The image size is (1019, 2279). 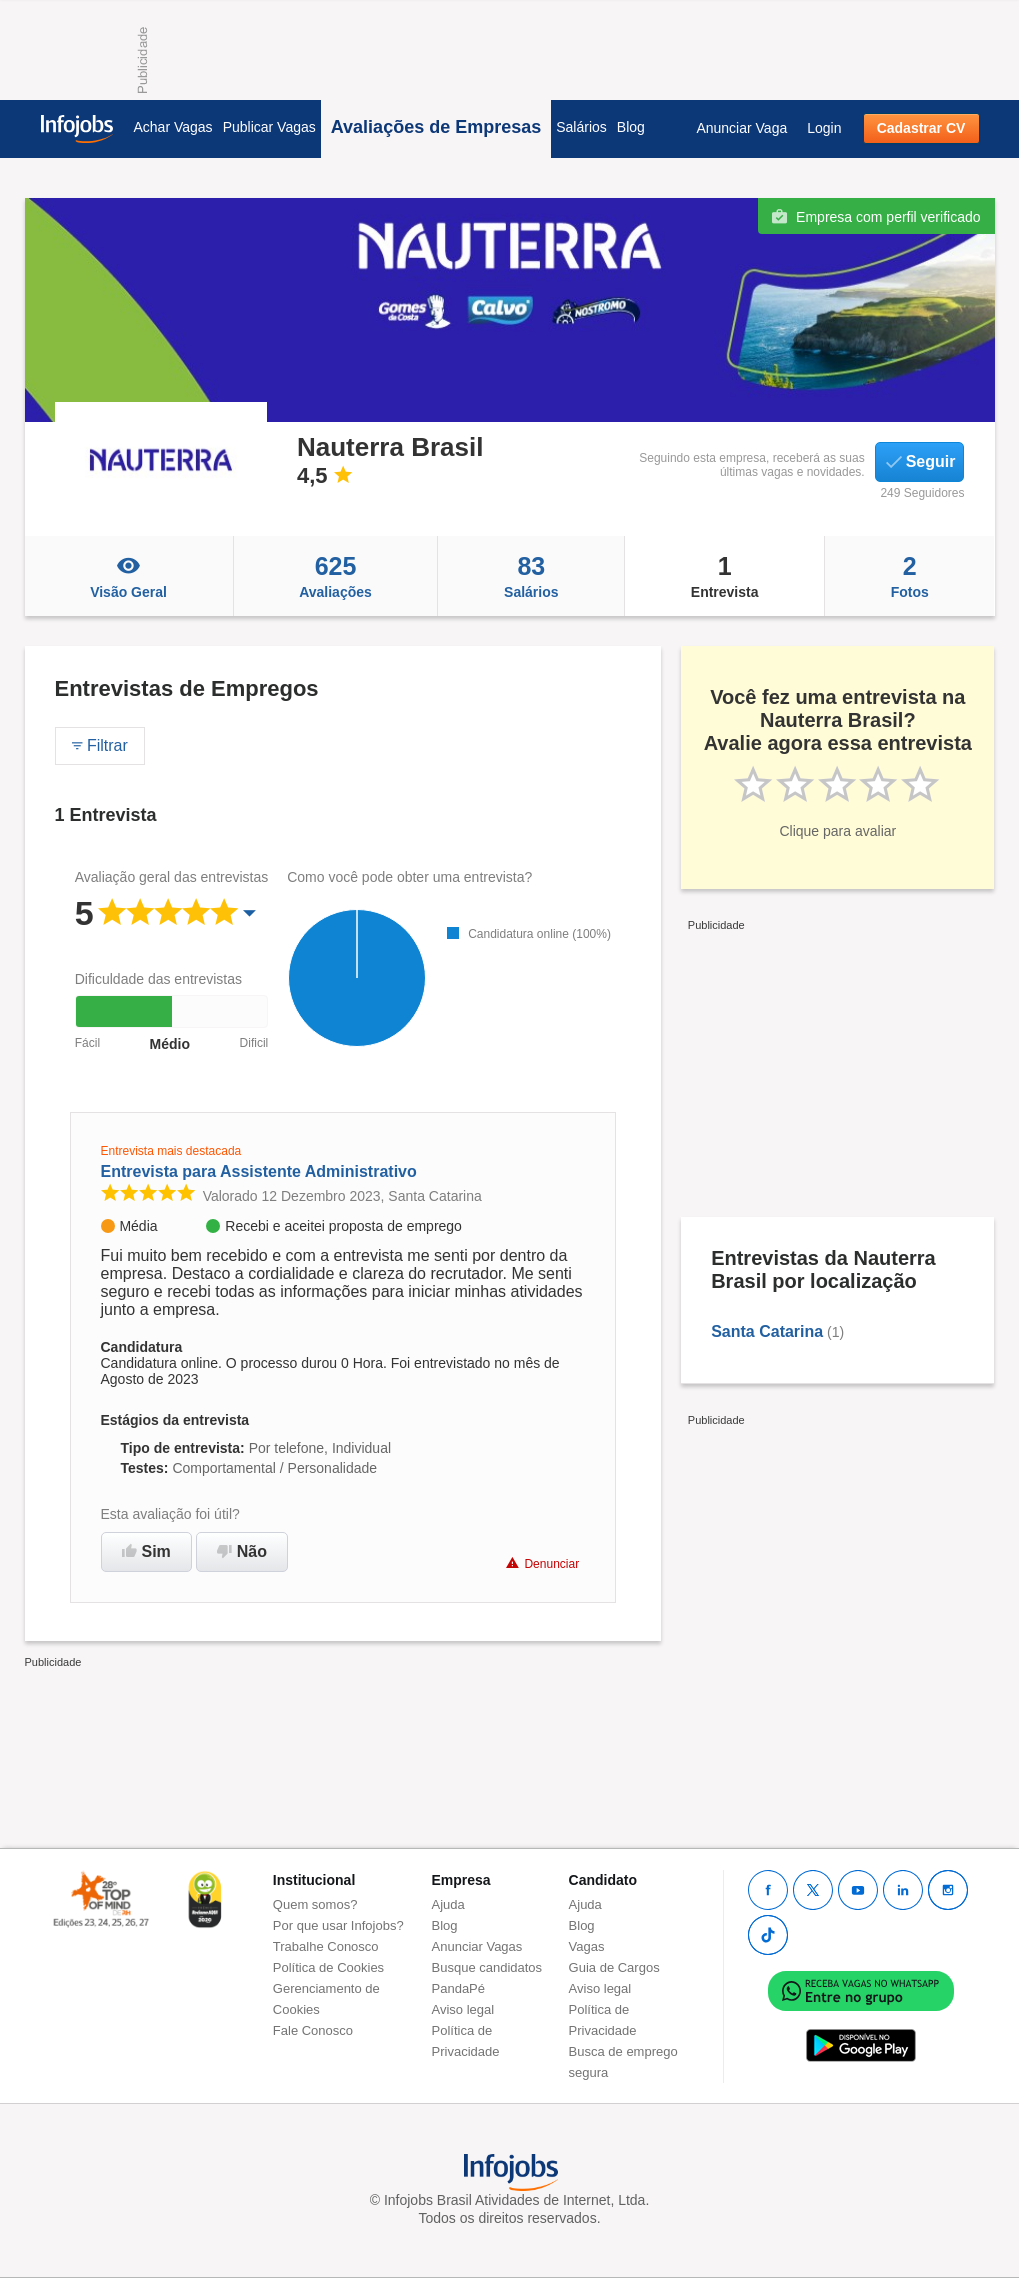 I want to click on Blog, so click(x=631, y=127).